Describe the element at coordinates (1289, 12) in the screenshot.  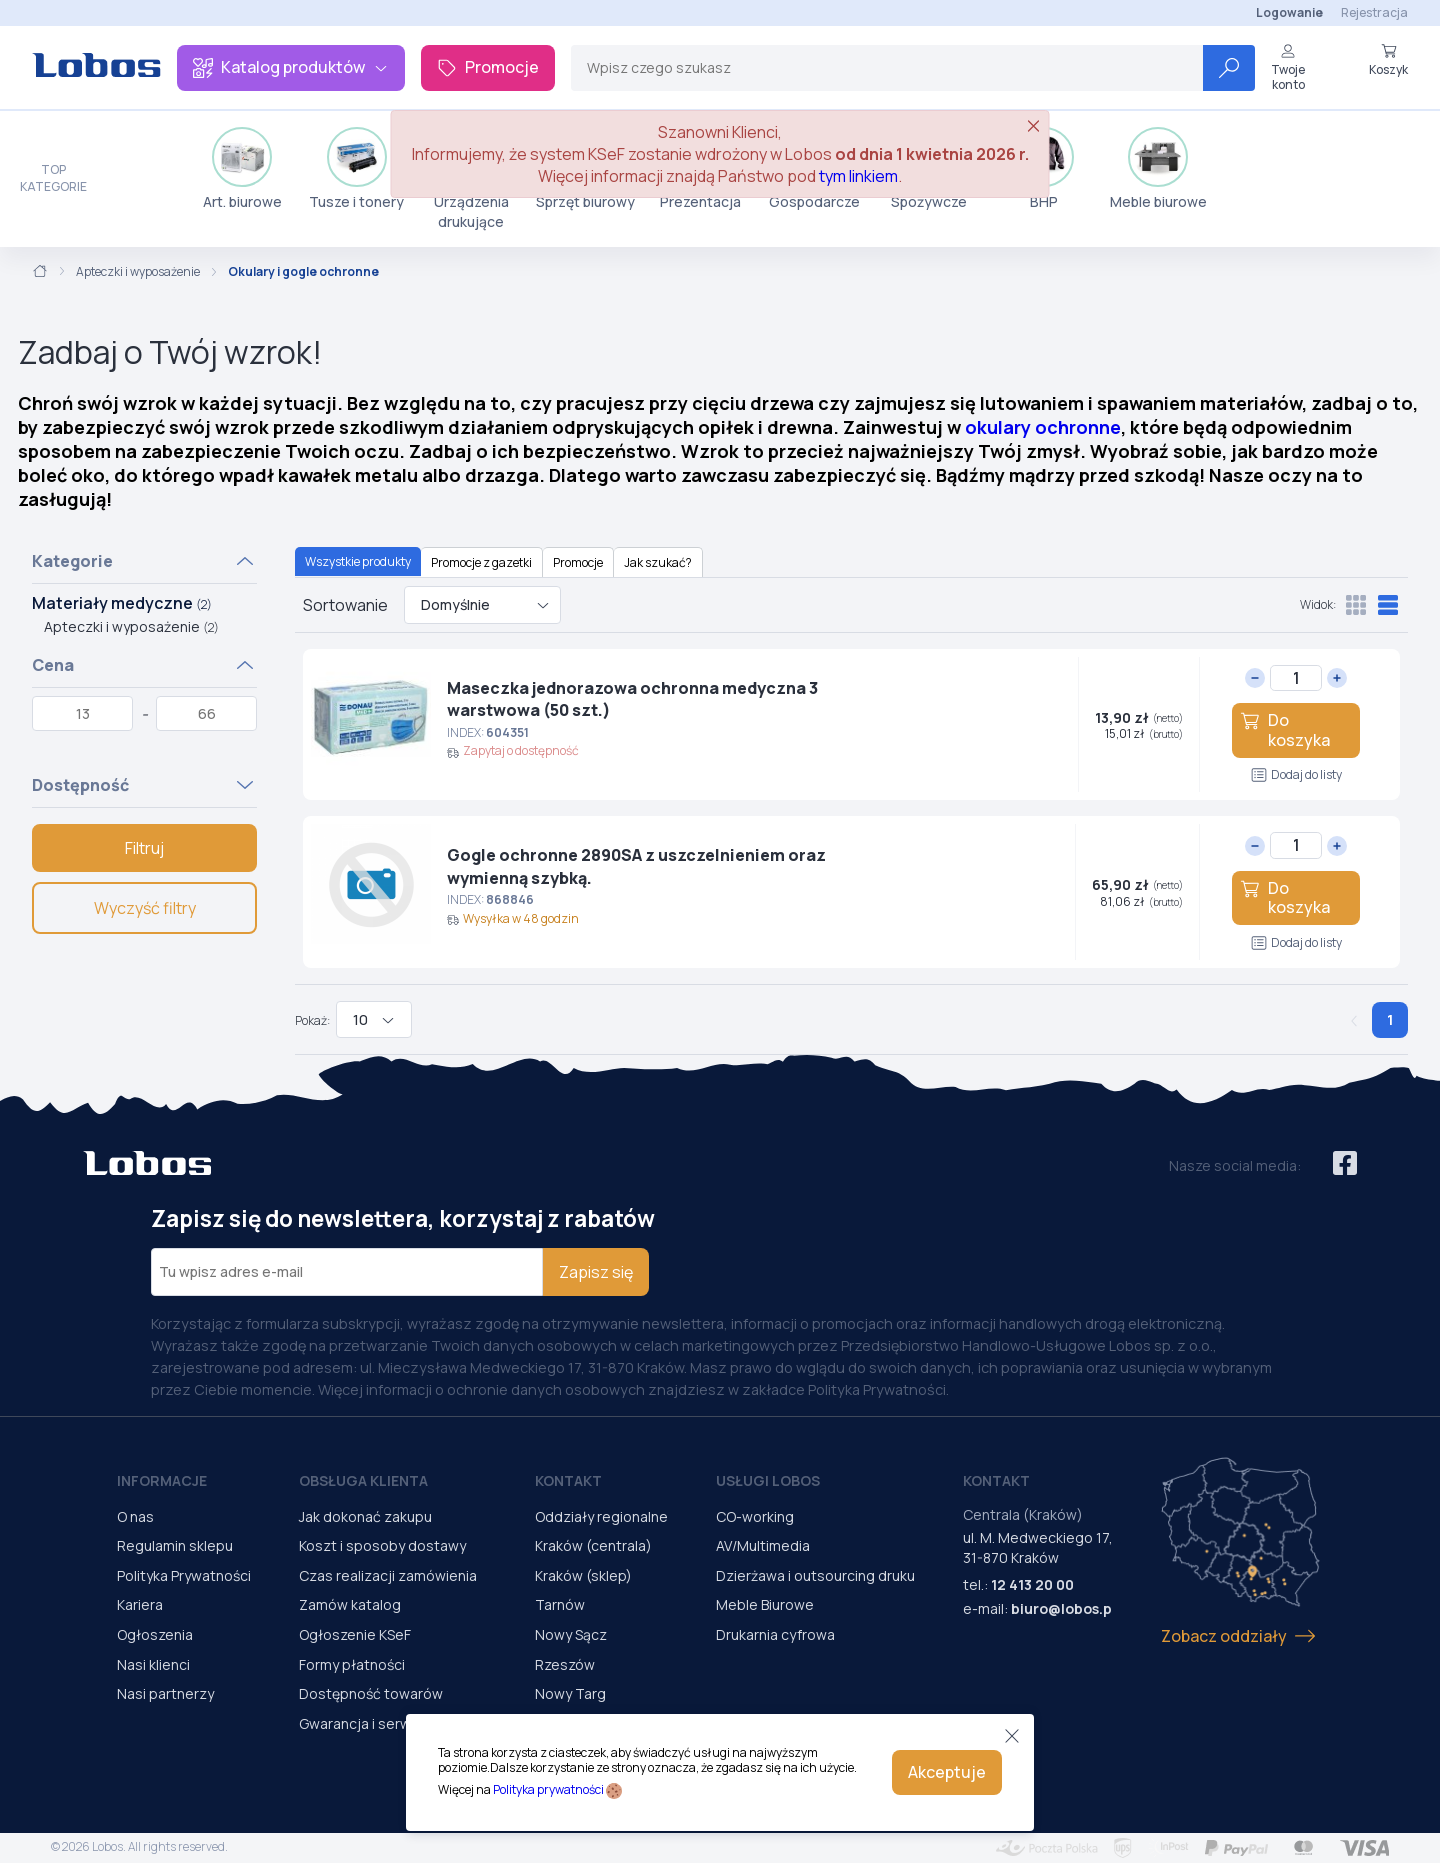
I see `Logowanie` at that location.